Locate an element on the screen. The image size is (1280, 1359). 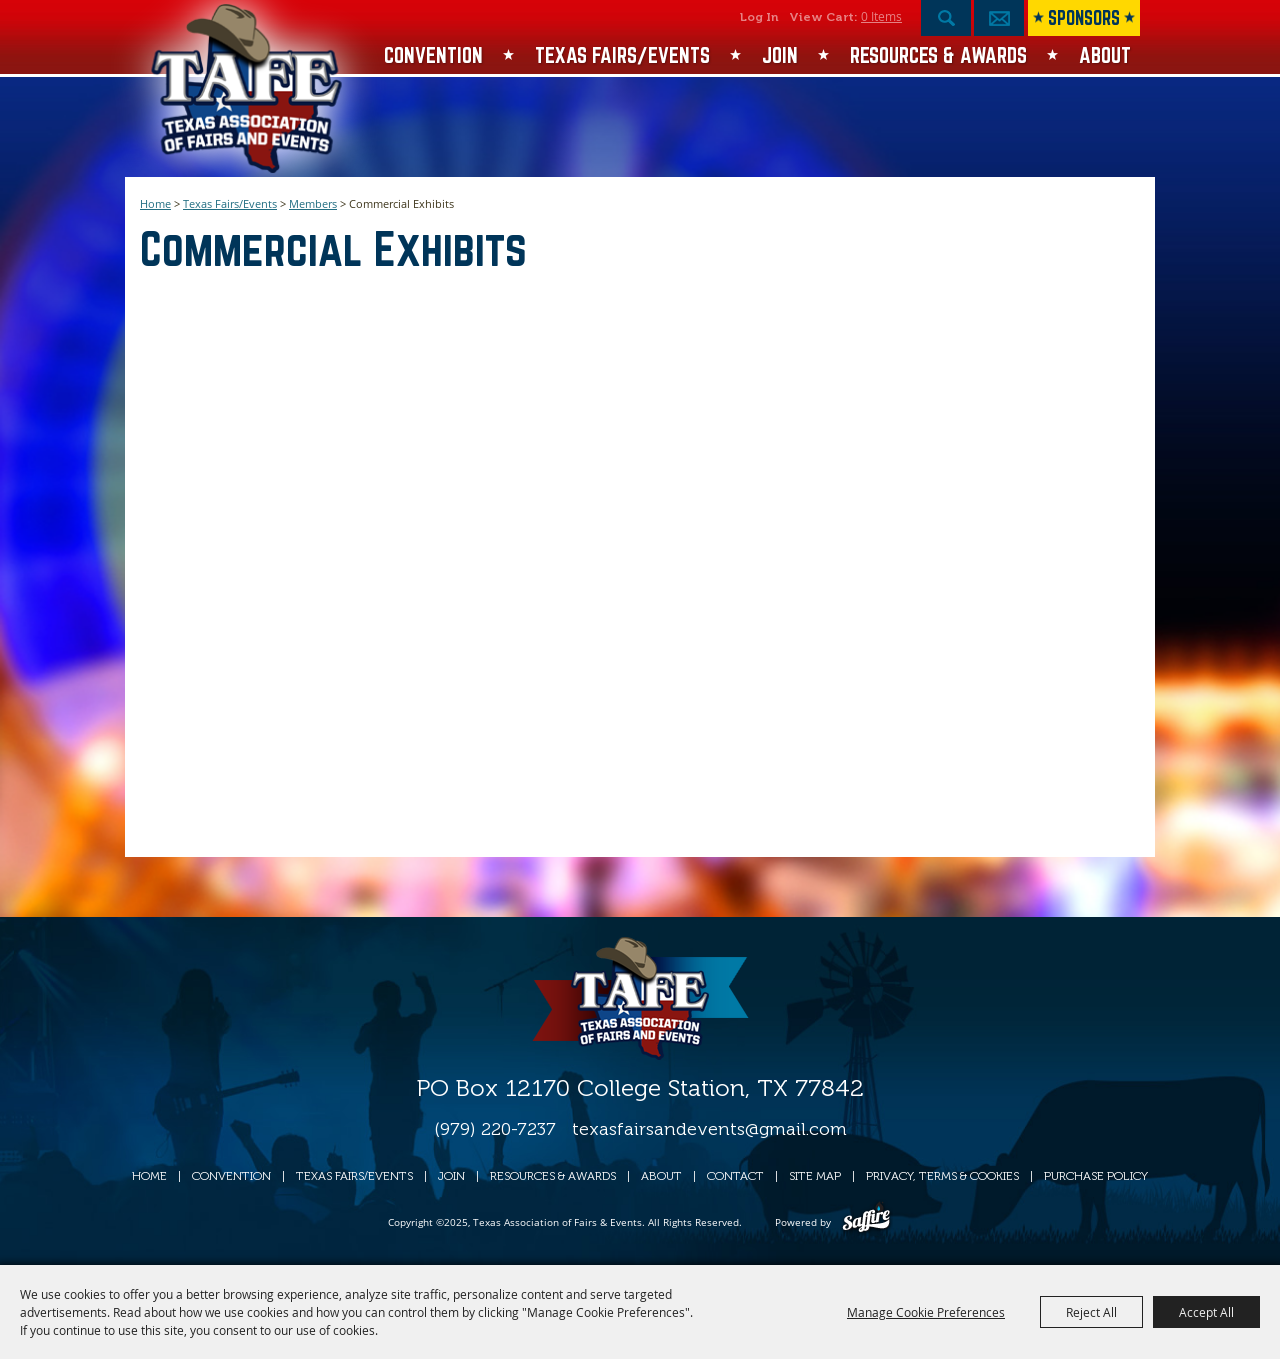
[Powered by Saffire] is located at coordinates (866, 1222).